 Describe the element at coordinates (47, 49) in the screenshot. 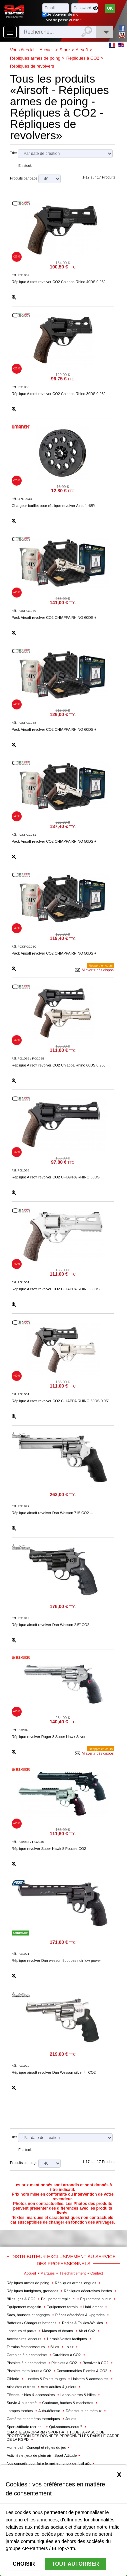

I see `Accueil` at that location.